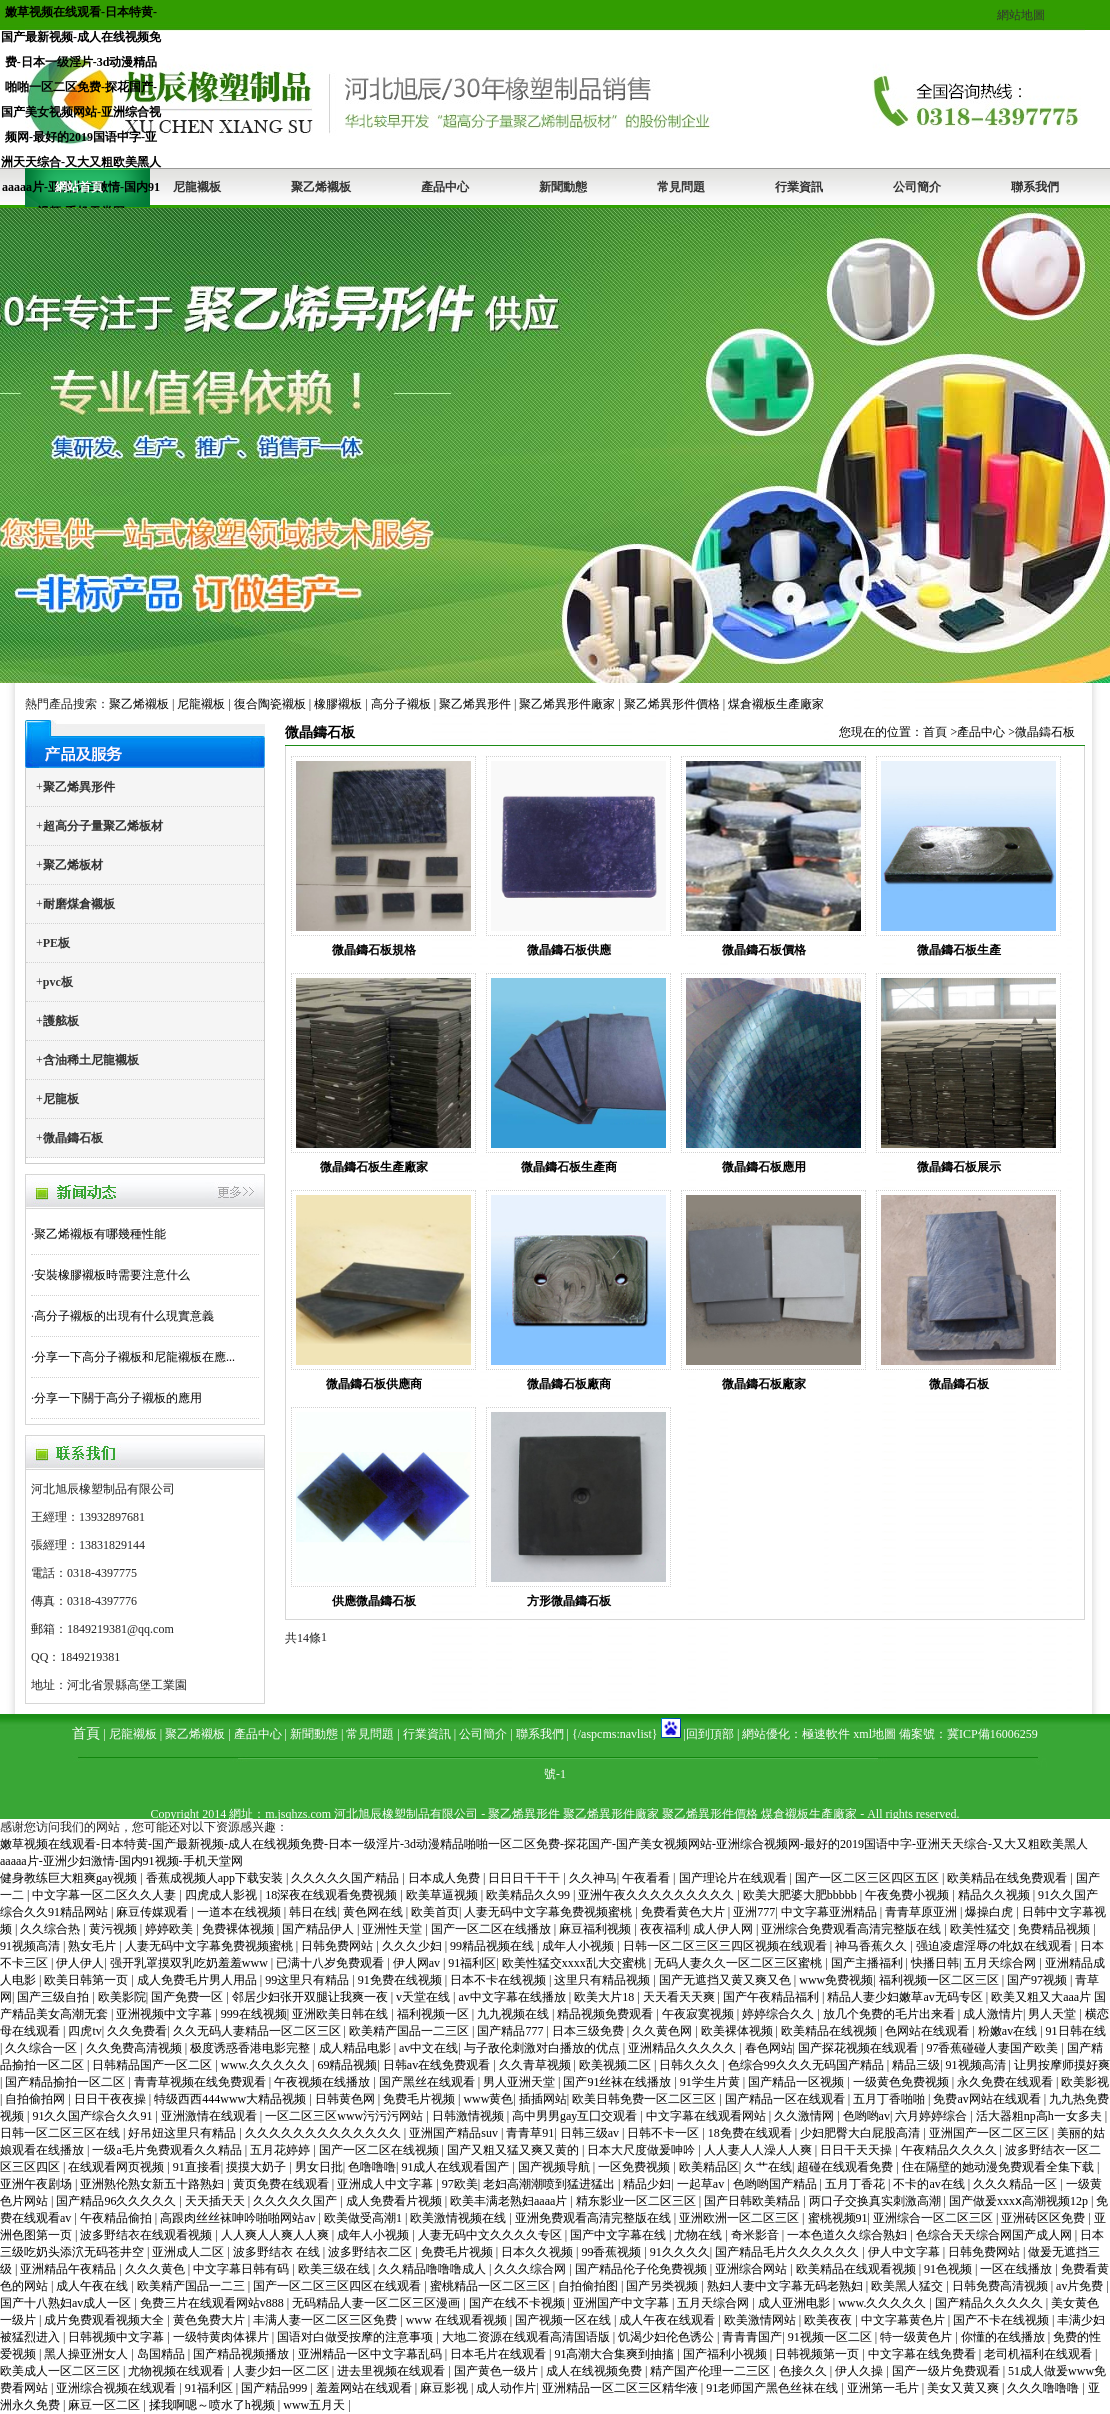  What do you see at coordinates (711, 2082) in the screenshot?
I see `91学生片黄` at bounding box center [711, 2082].